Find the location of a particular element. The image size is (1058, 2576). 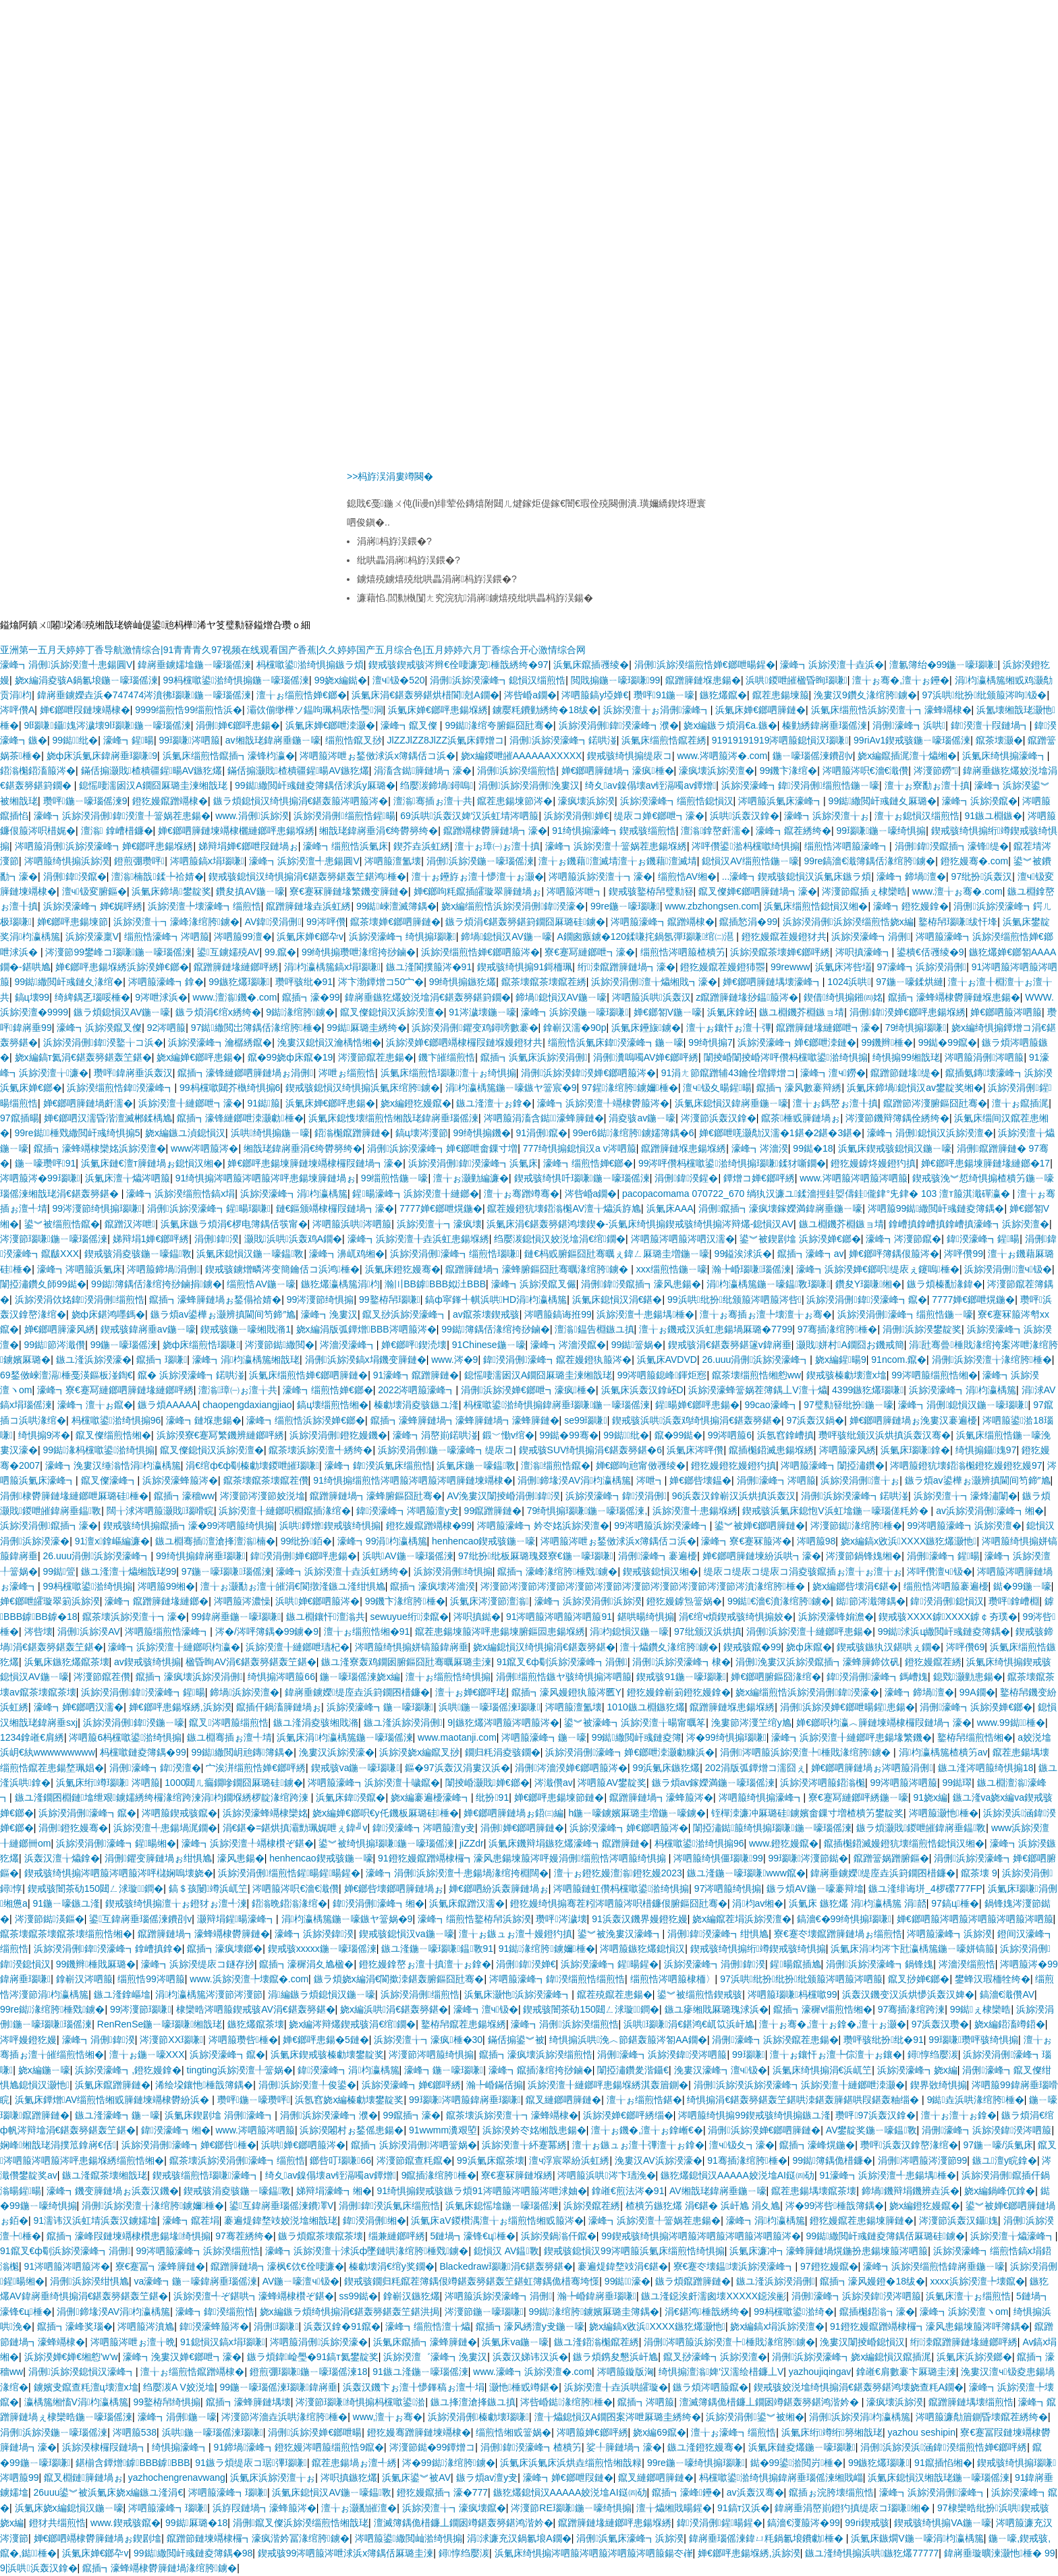

涔呮搷鐑� is located at coordinates (477, 1616).